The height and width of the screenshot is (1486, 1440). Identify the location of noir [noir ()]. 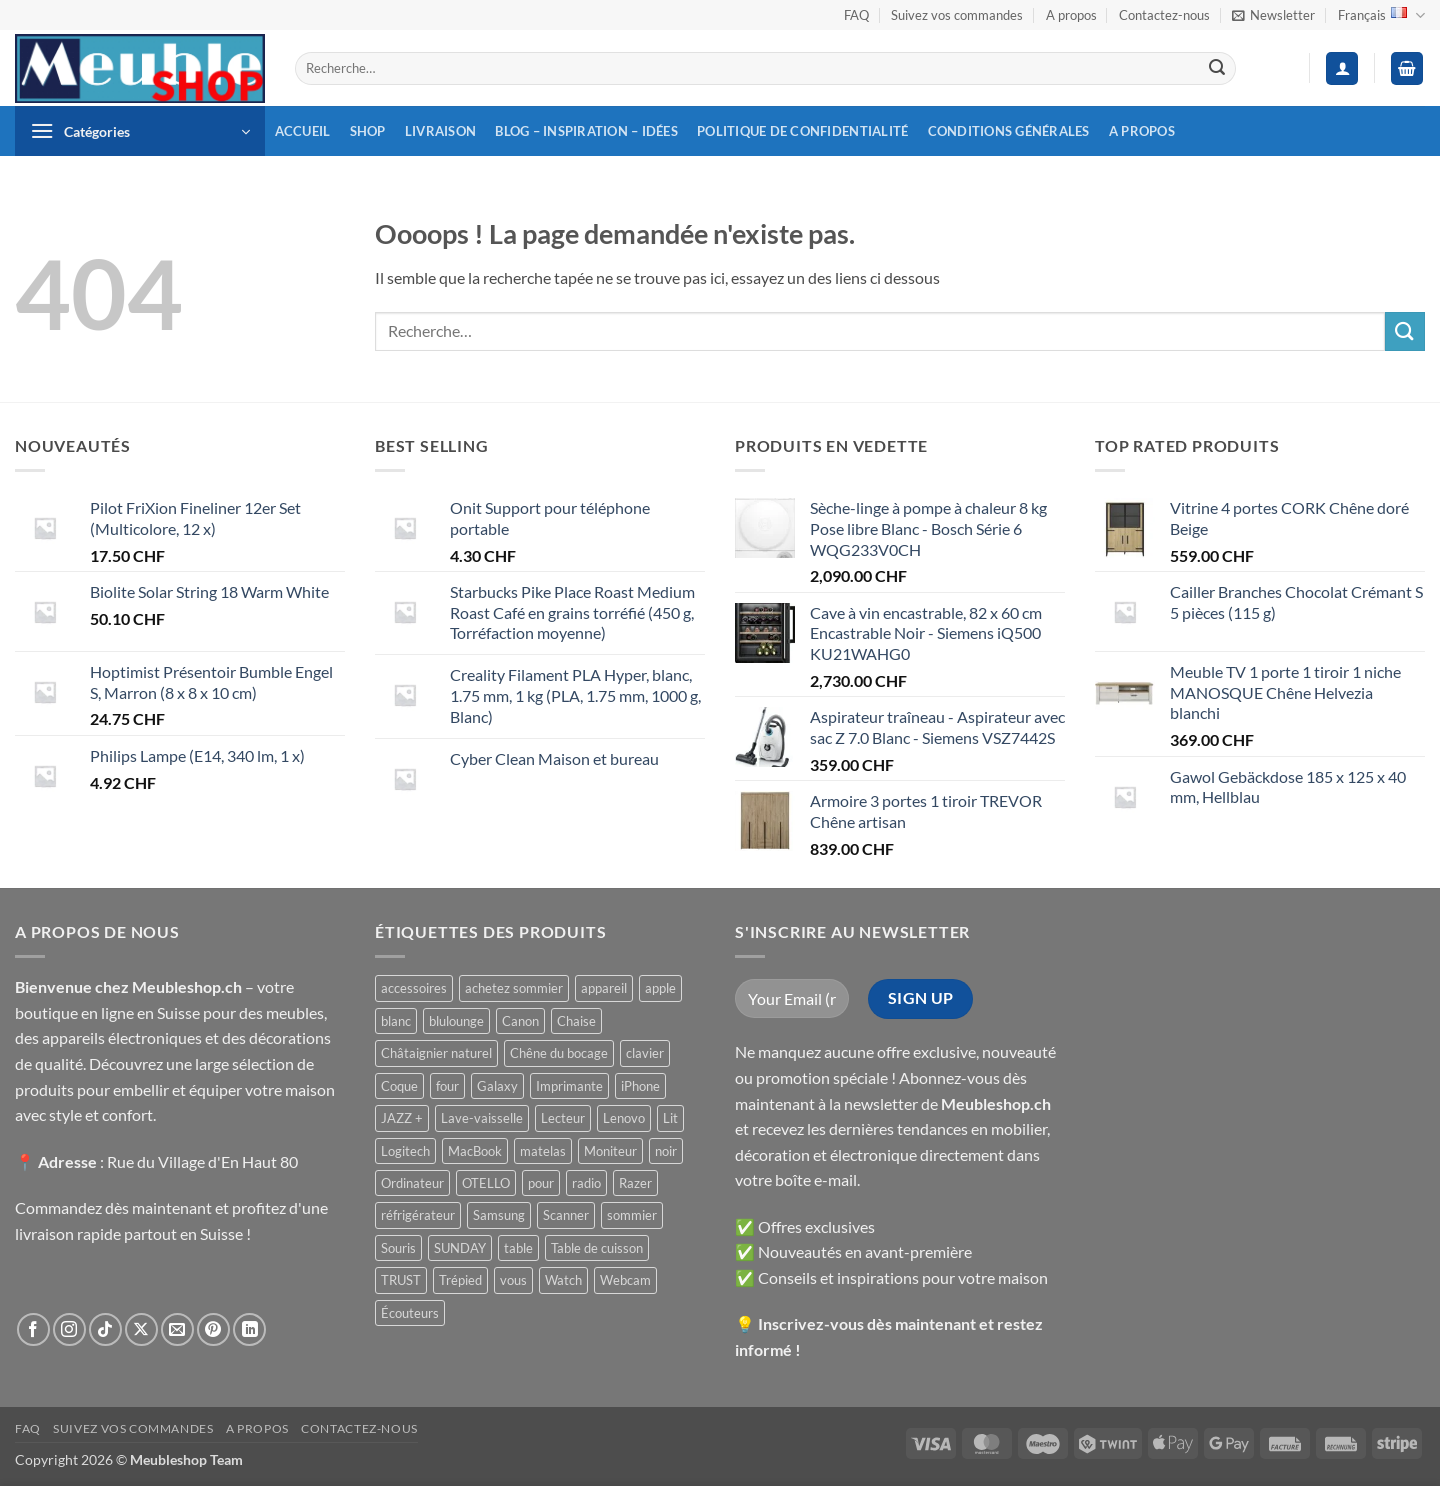
(666, 1151).